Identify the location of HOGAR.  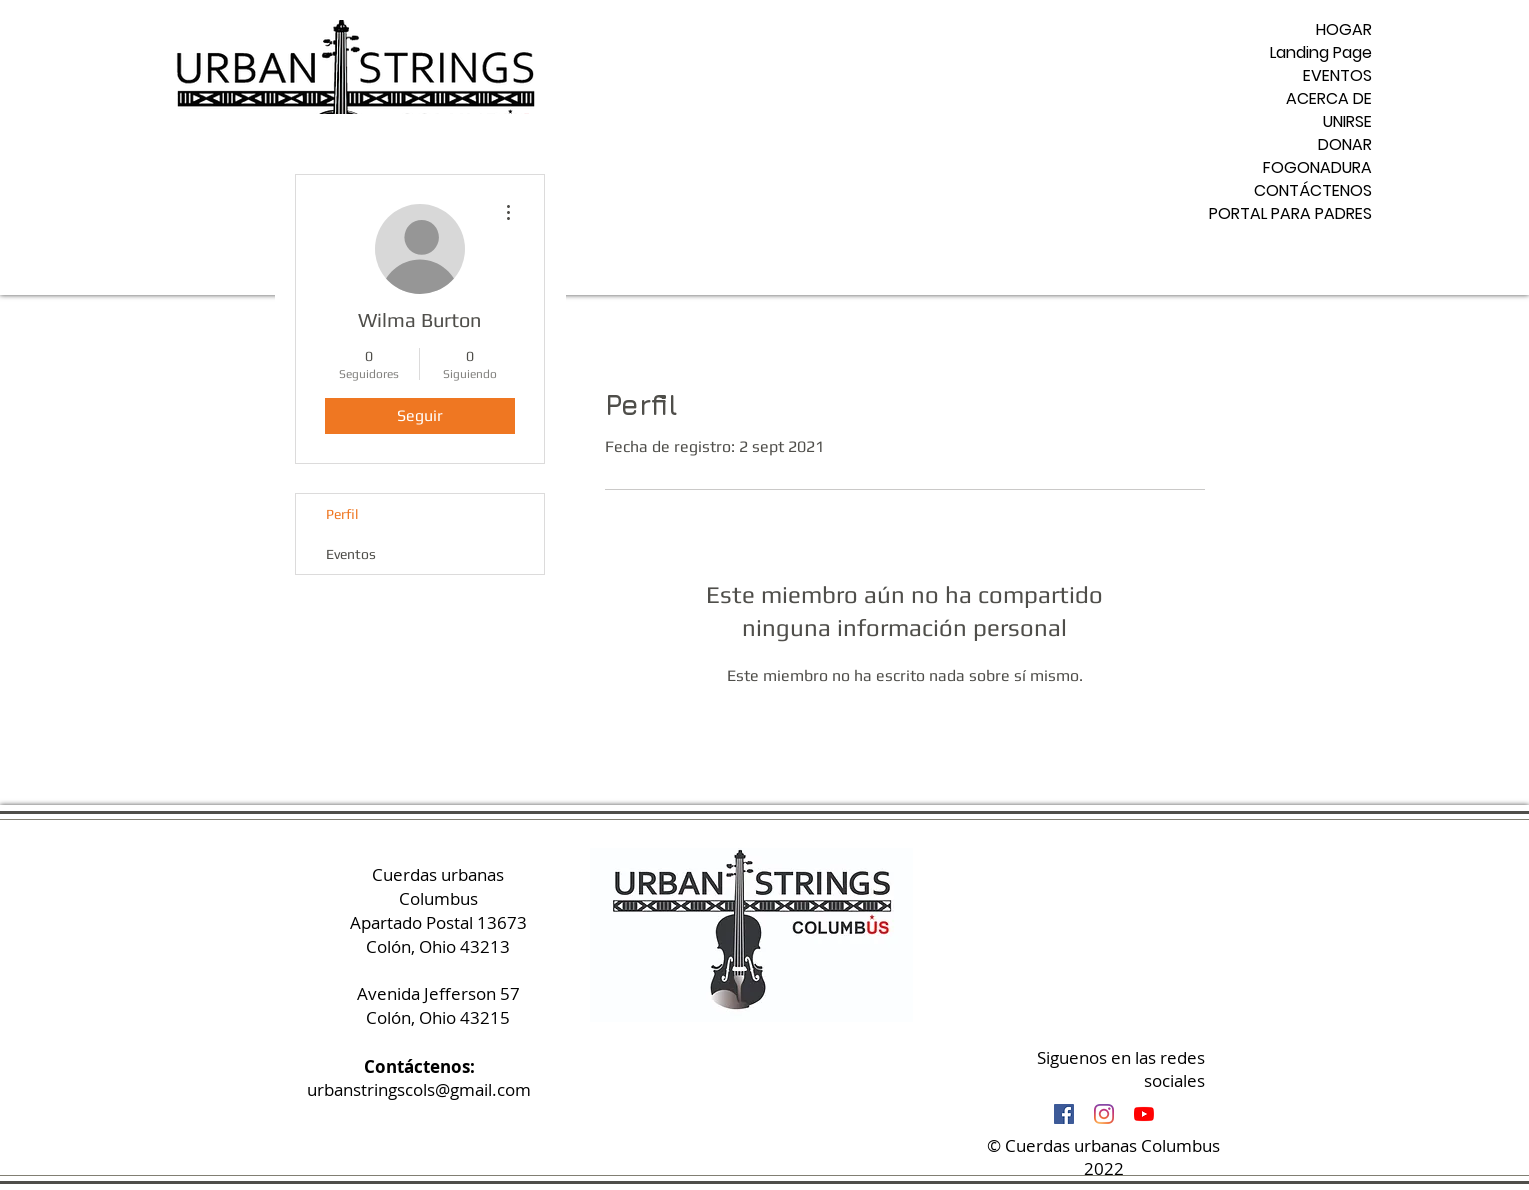
(1344, 29).